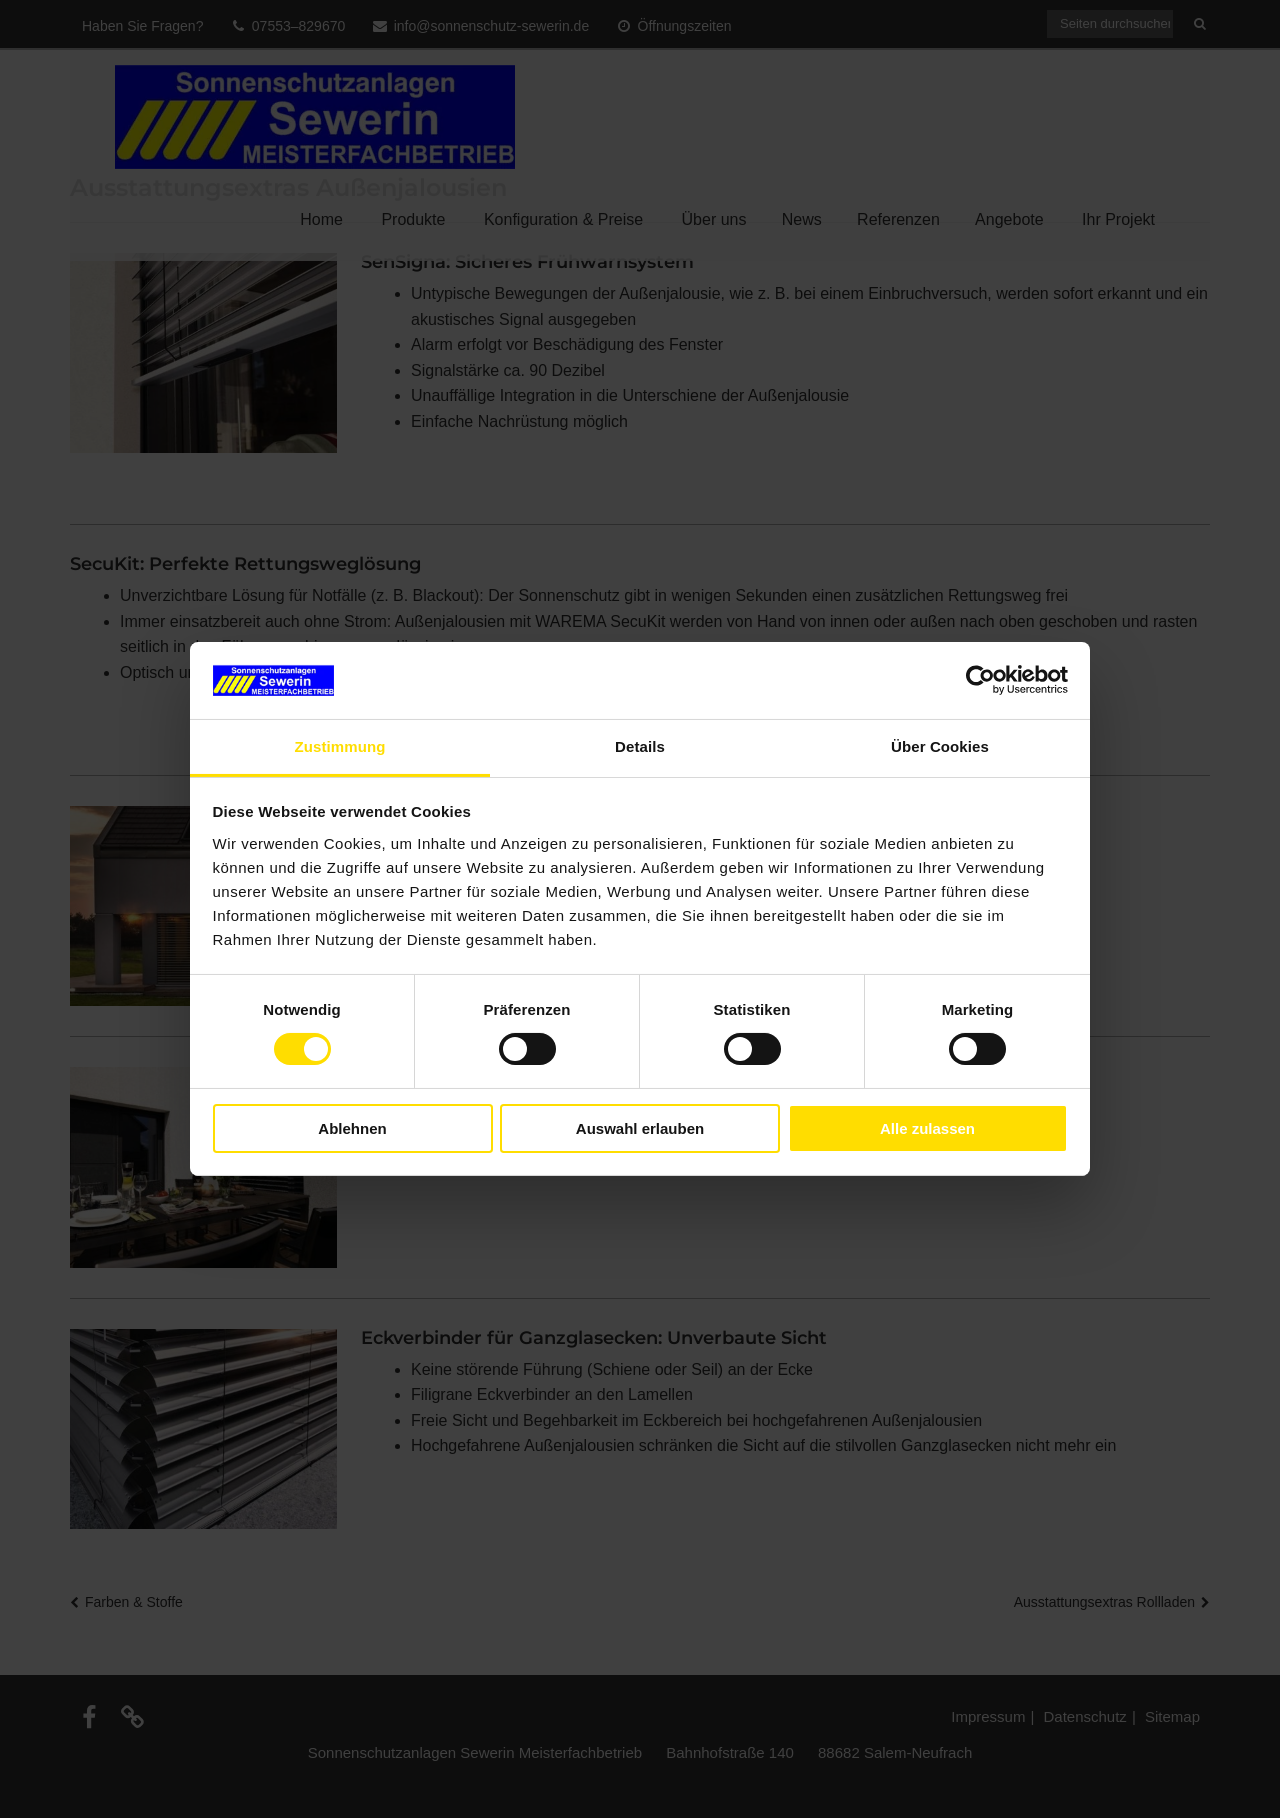  I want to click on Details [tab], so click(640, 746).